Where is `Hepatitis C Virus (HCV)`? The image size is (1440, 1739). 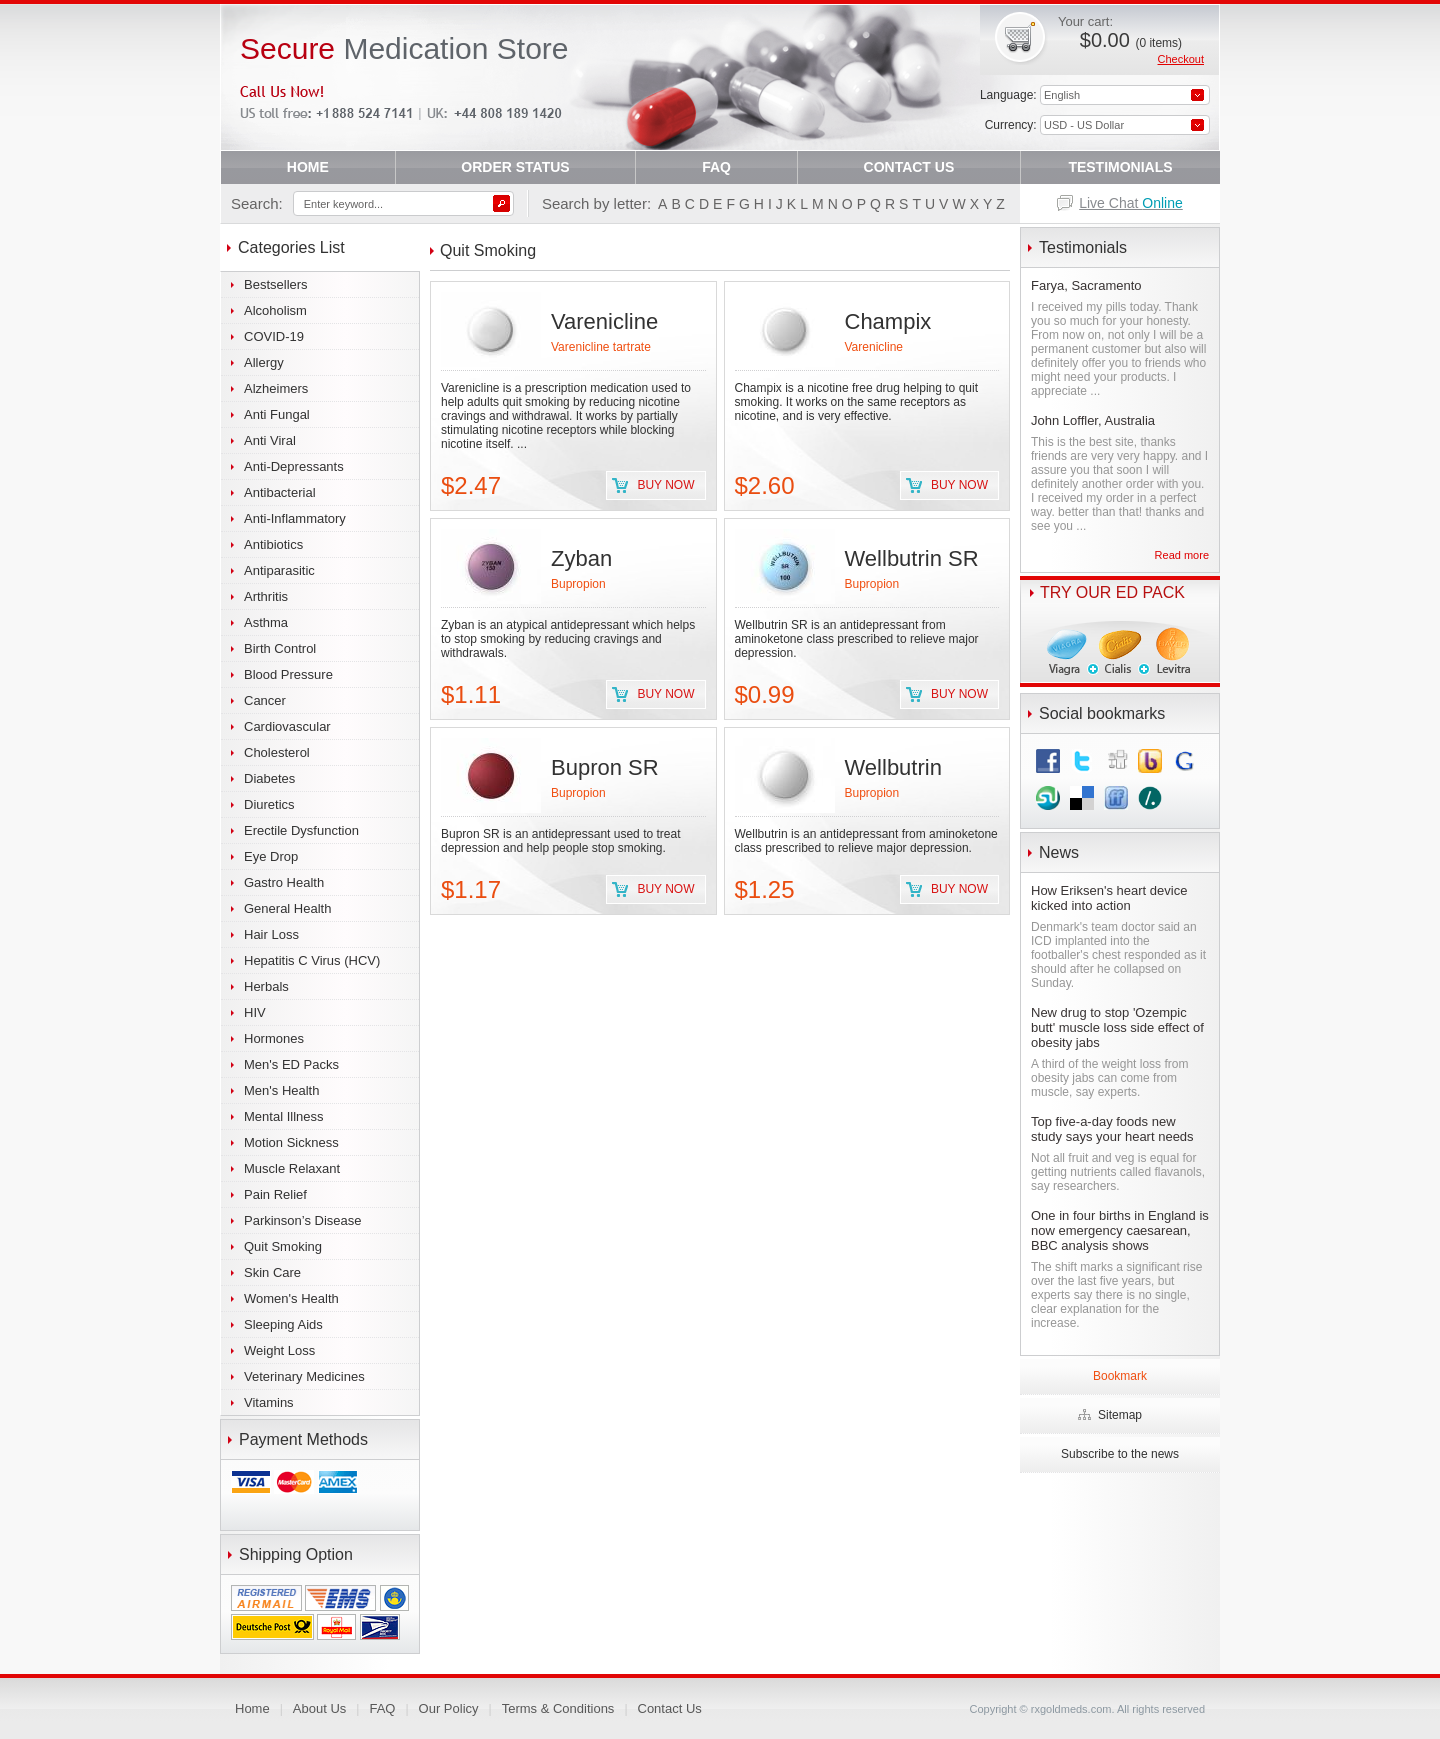
Hepatitis C Virus (HCV) is located at coordinates (312, 960).